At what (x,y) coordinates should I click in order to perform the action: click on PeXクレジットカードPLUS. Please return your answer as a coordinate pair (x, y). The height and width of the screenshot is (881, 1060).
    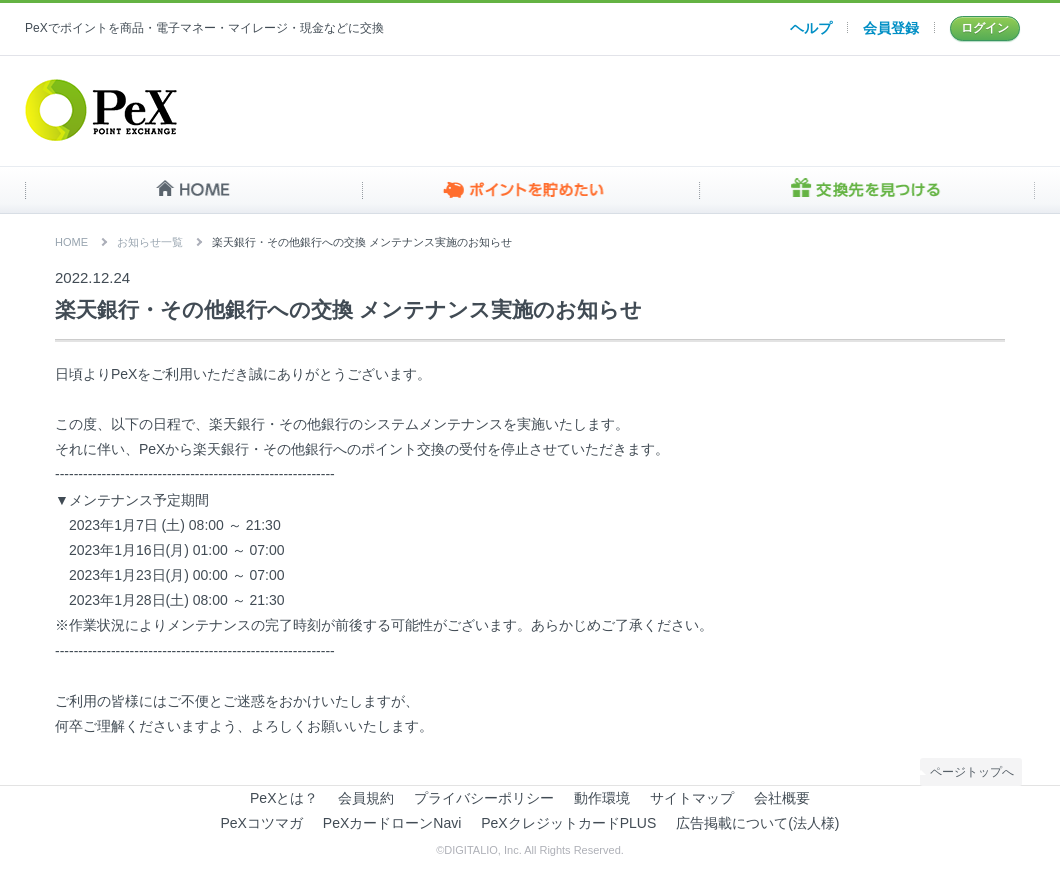
    Looking at the image, I should click on (568, 823).